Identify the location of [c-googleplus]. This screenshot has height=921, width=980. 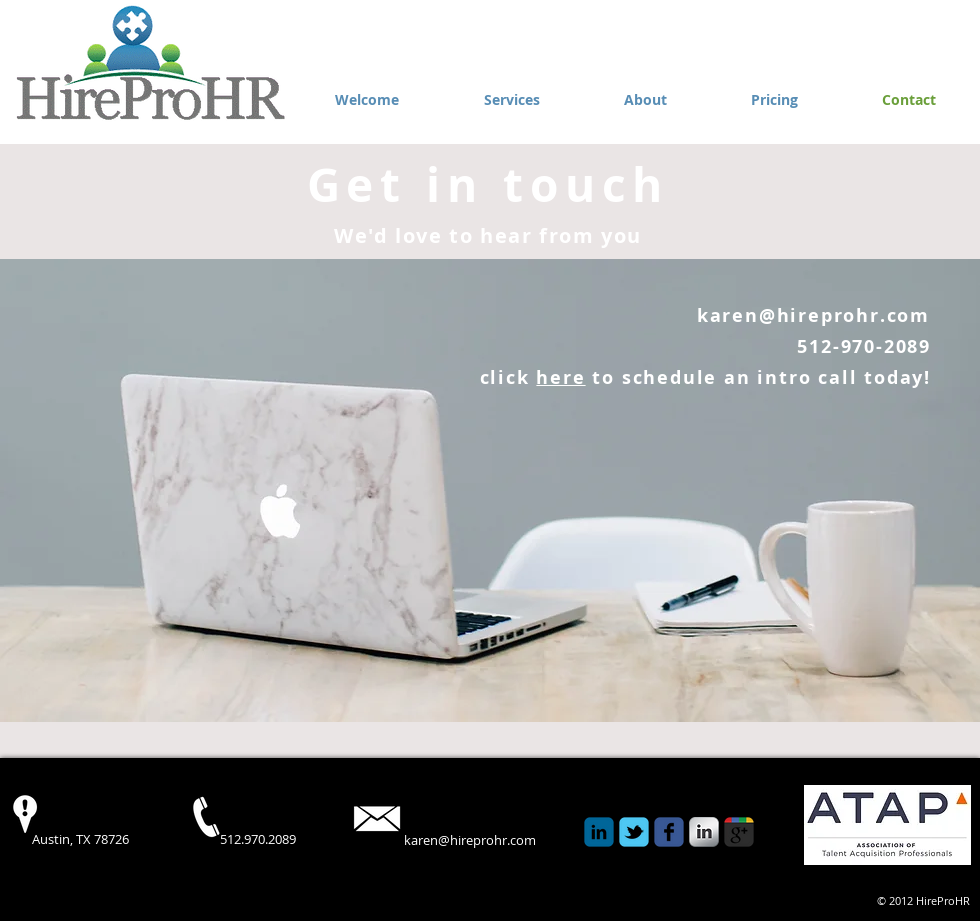
(739, 832).